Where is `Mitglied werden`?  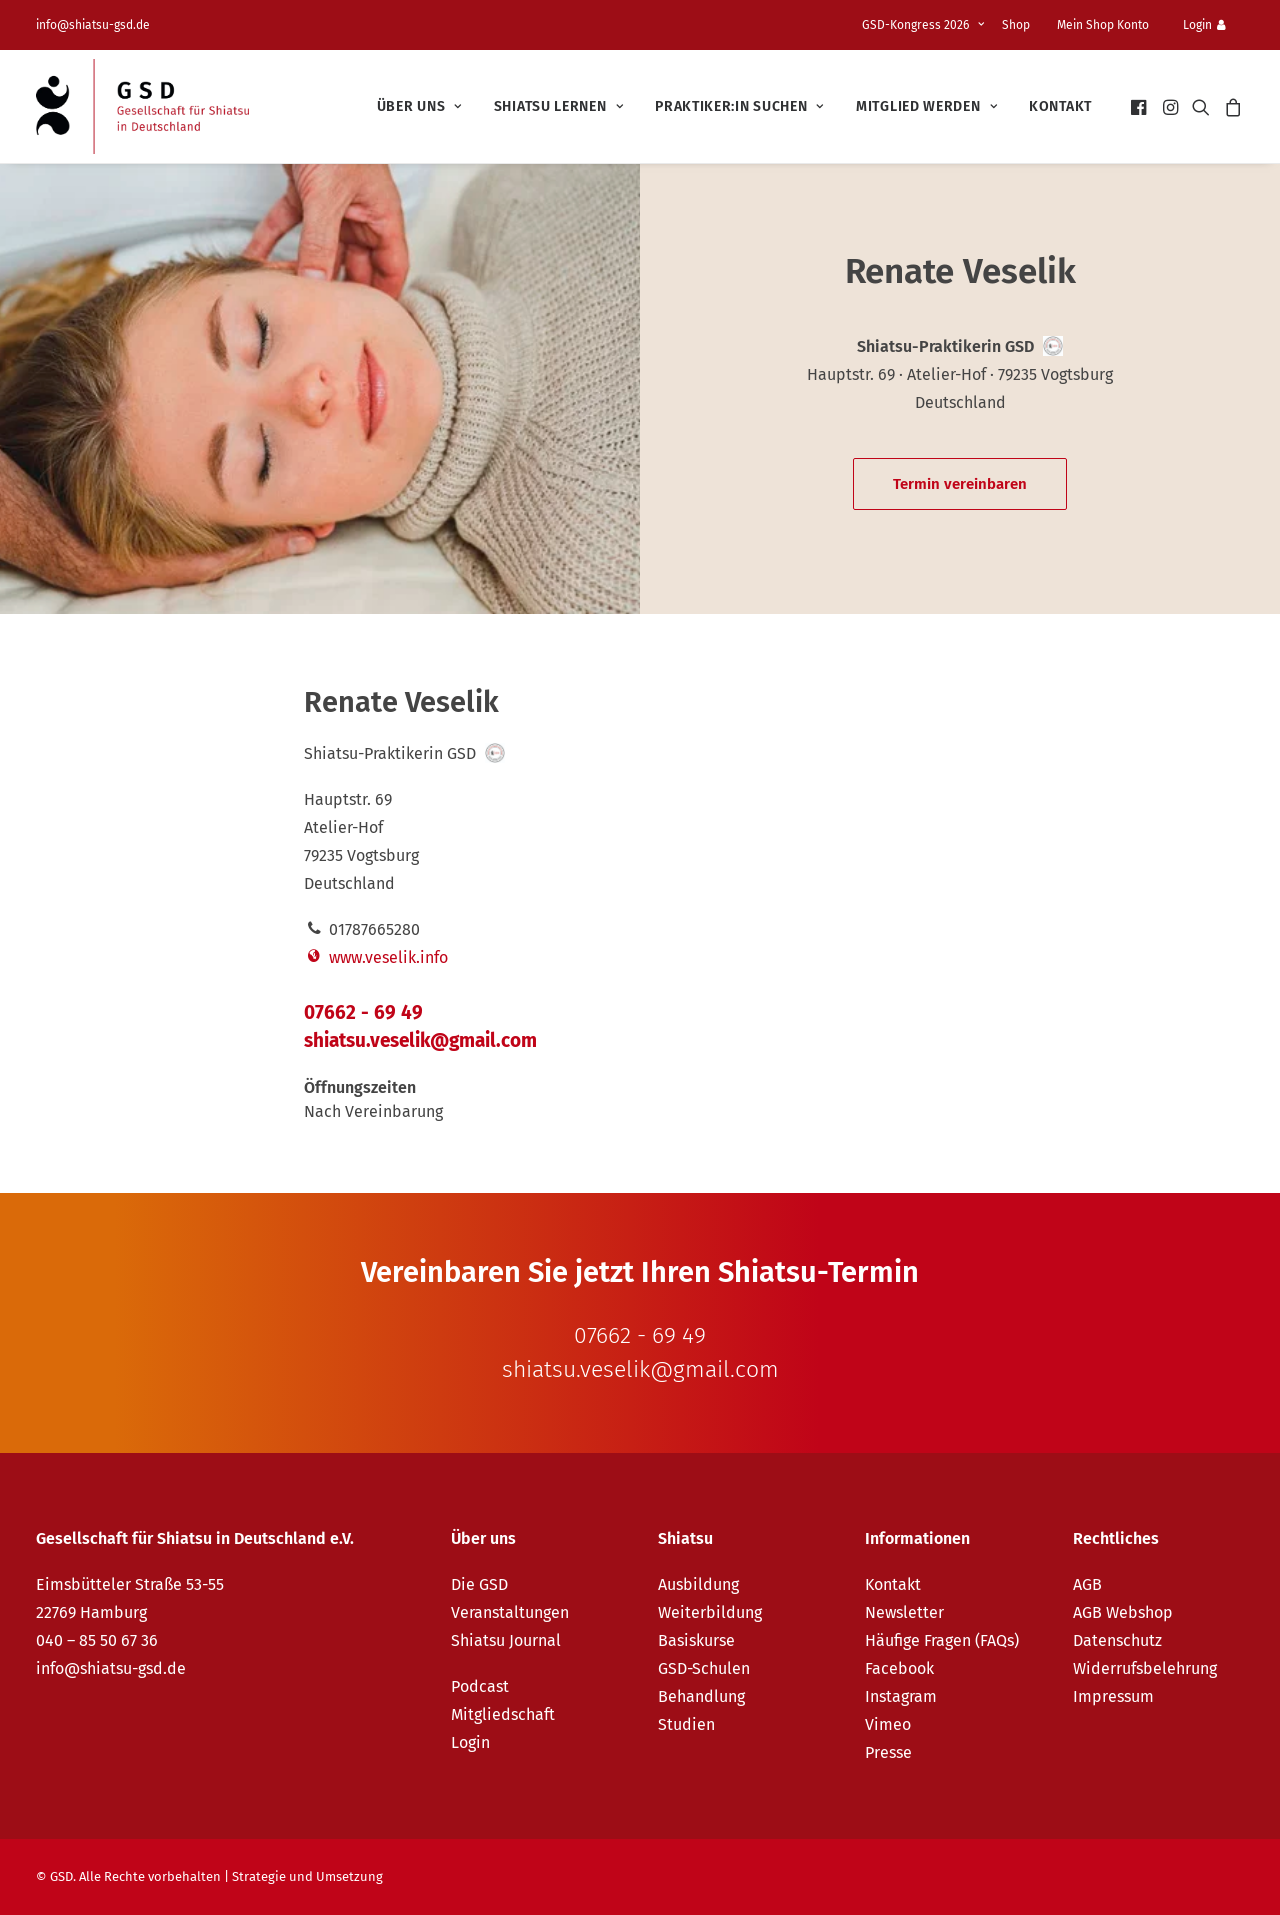
Mitglied werden is located at coordinates (926, 106).